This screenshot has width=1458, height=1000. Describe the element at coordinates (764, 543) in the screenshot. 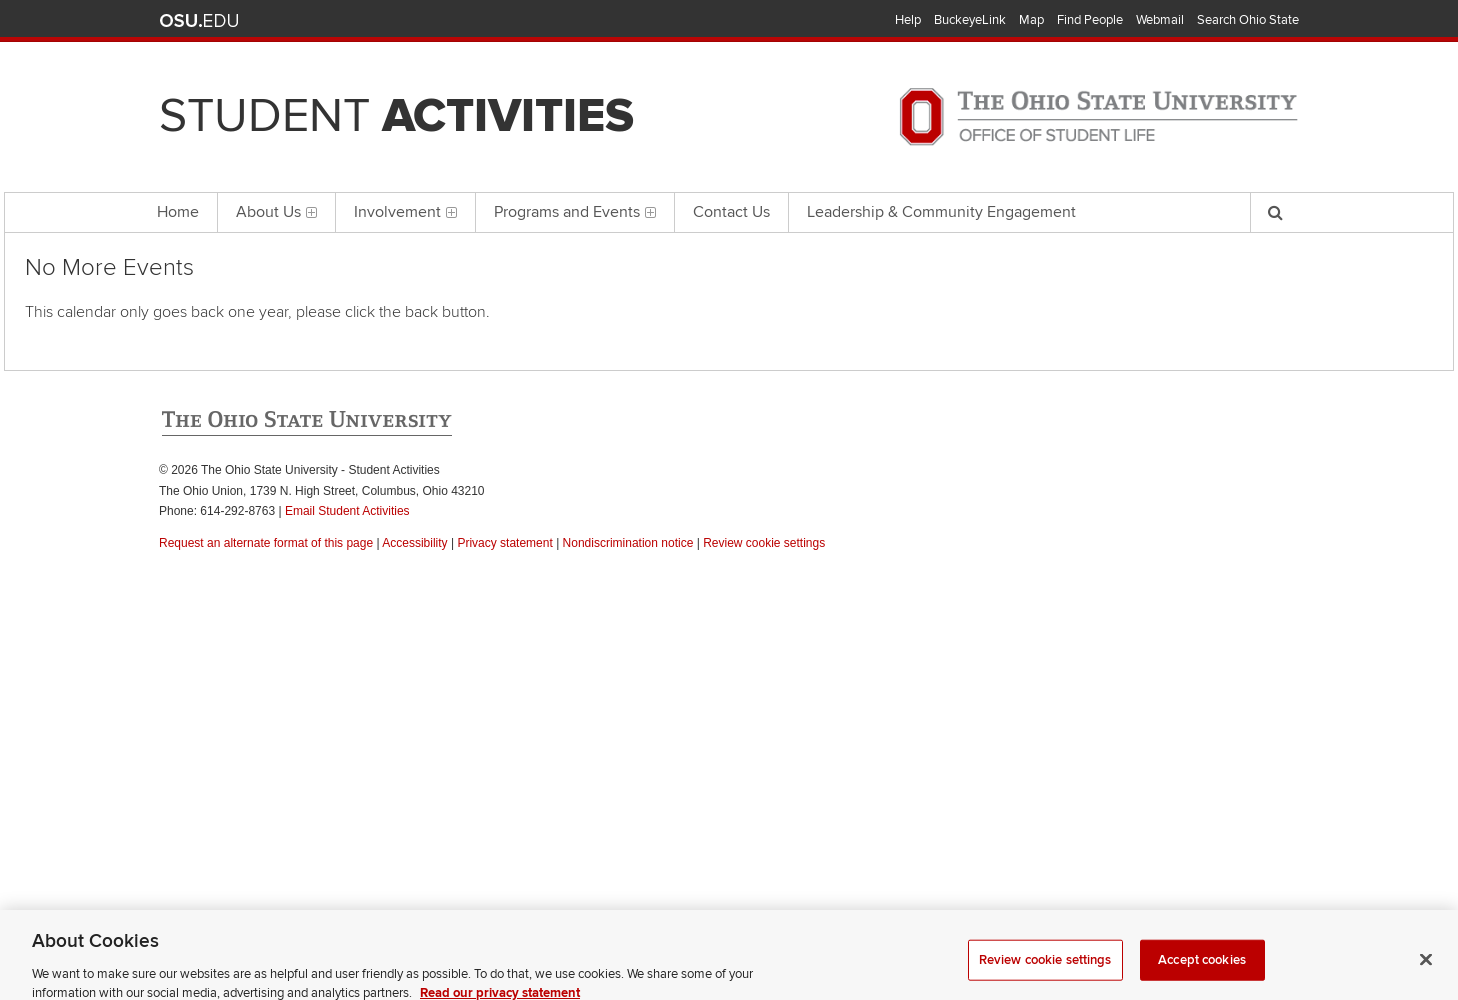

I see `Review cookie settings [button]` at that location.